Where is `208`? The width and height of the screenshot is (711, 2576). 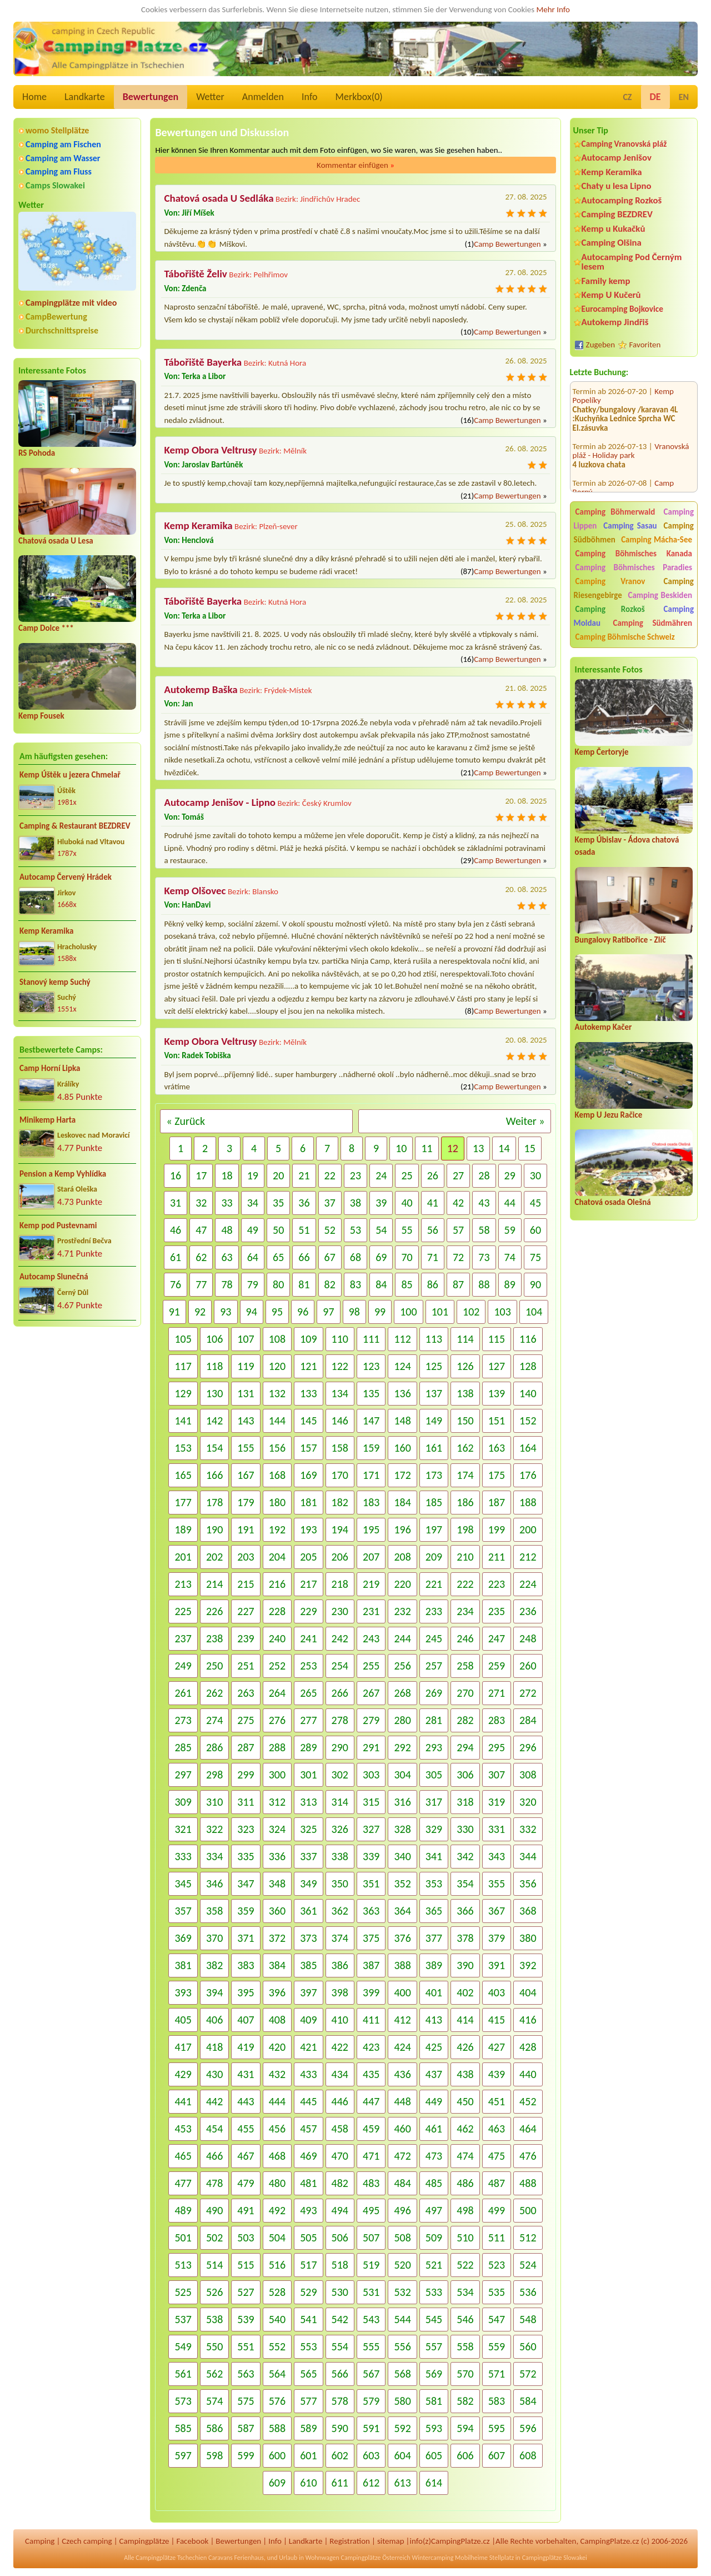 208 is located at coordinates (402, 1556).